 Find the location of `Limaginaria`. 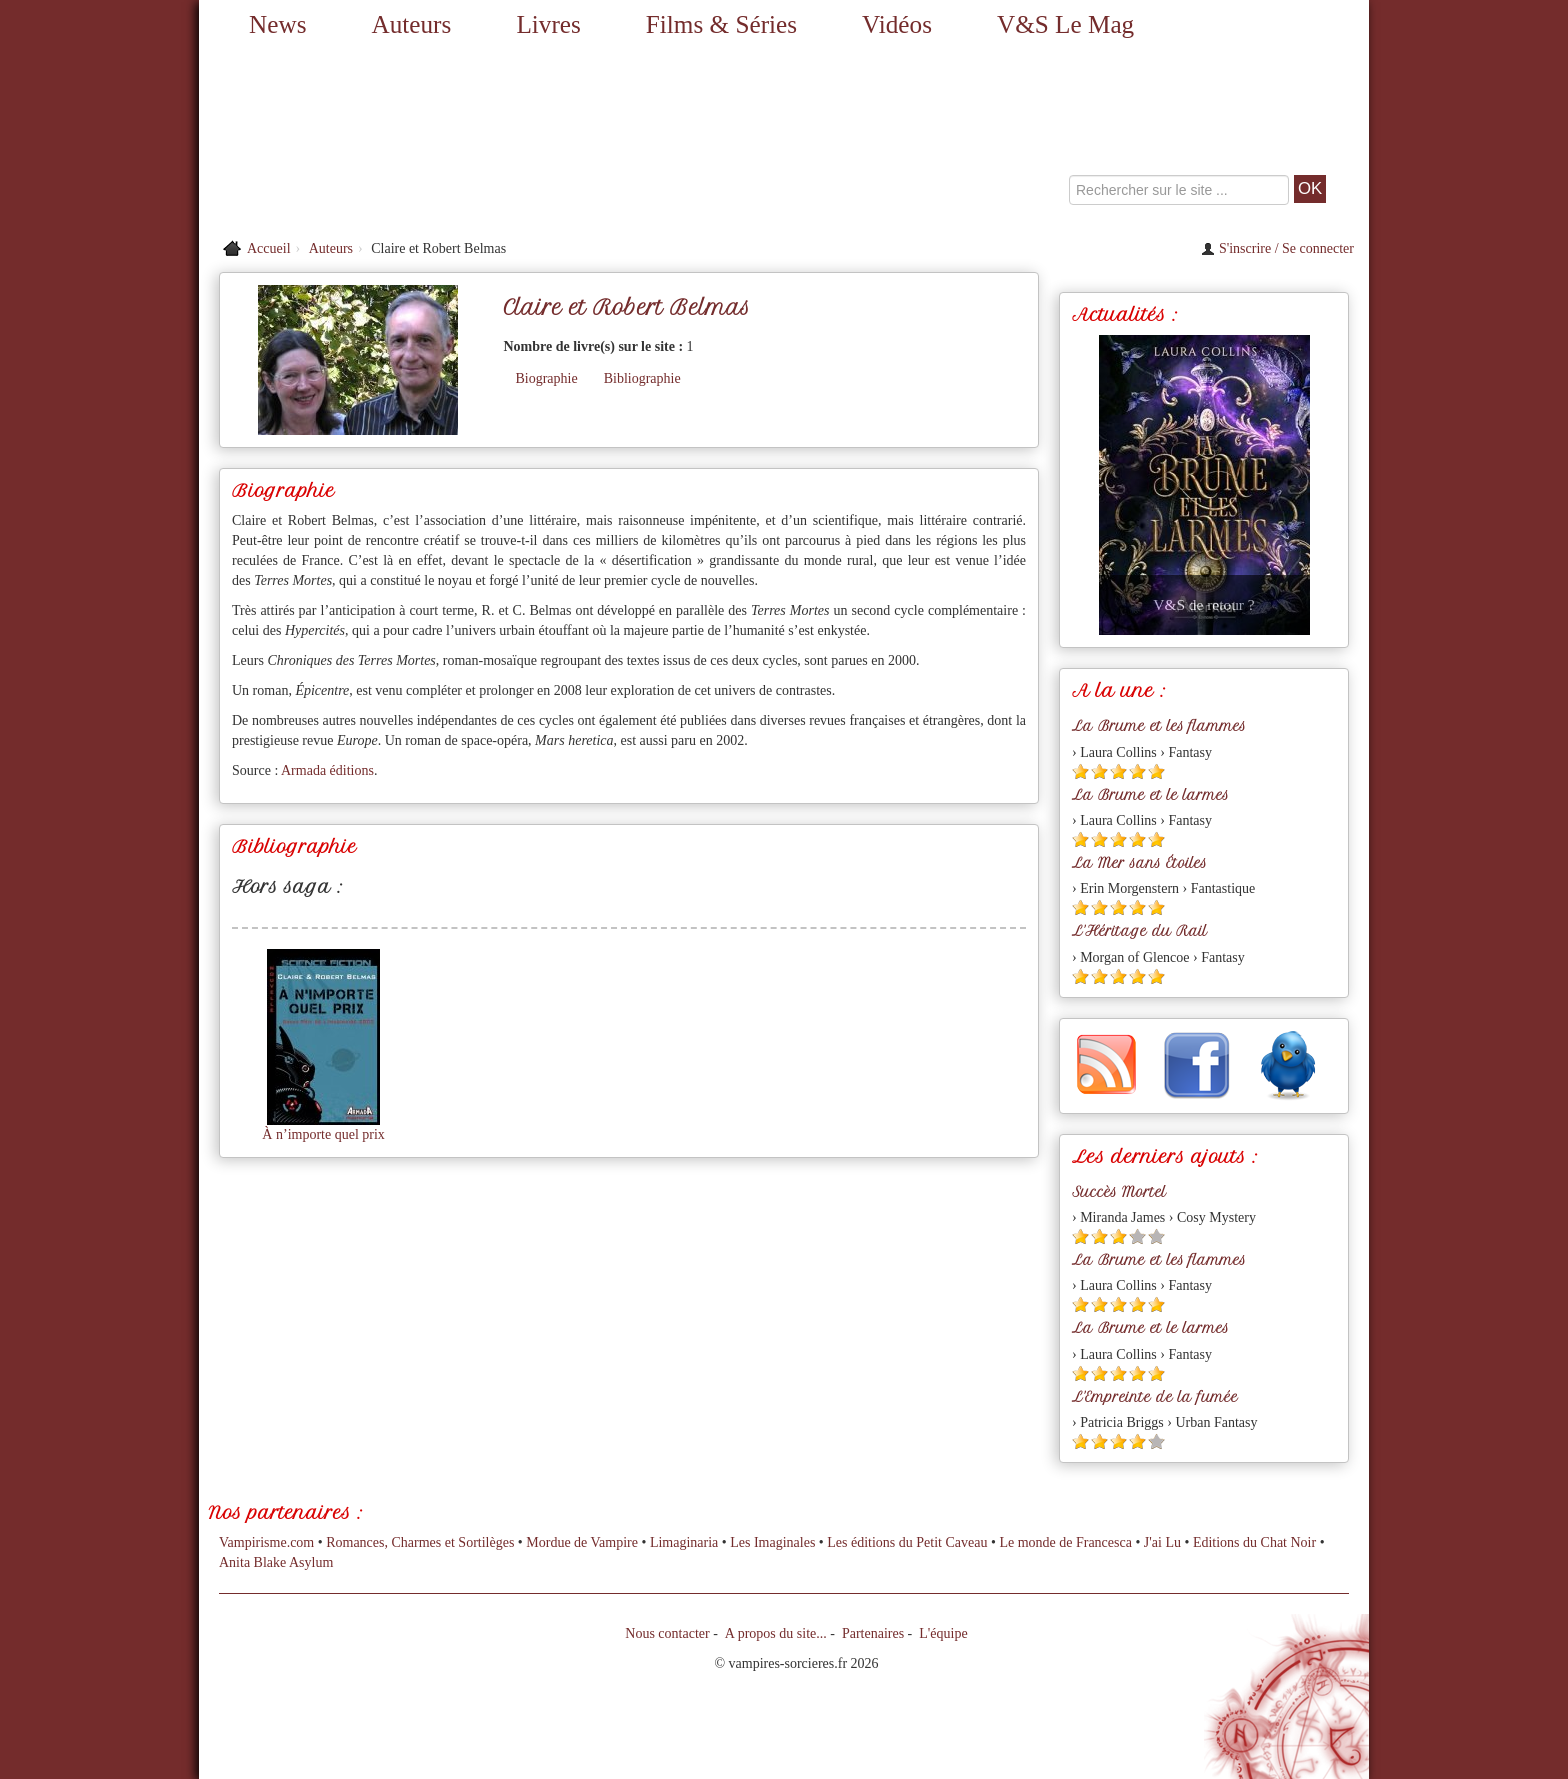

Limaginaria is located at coordinates (684, 1542).